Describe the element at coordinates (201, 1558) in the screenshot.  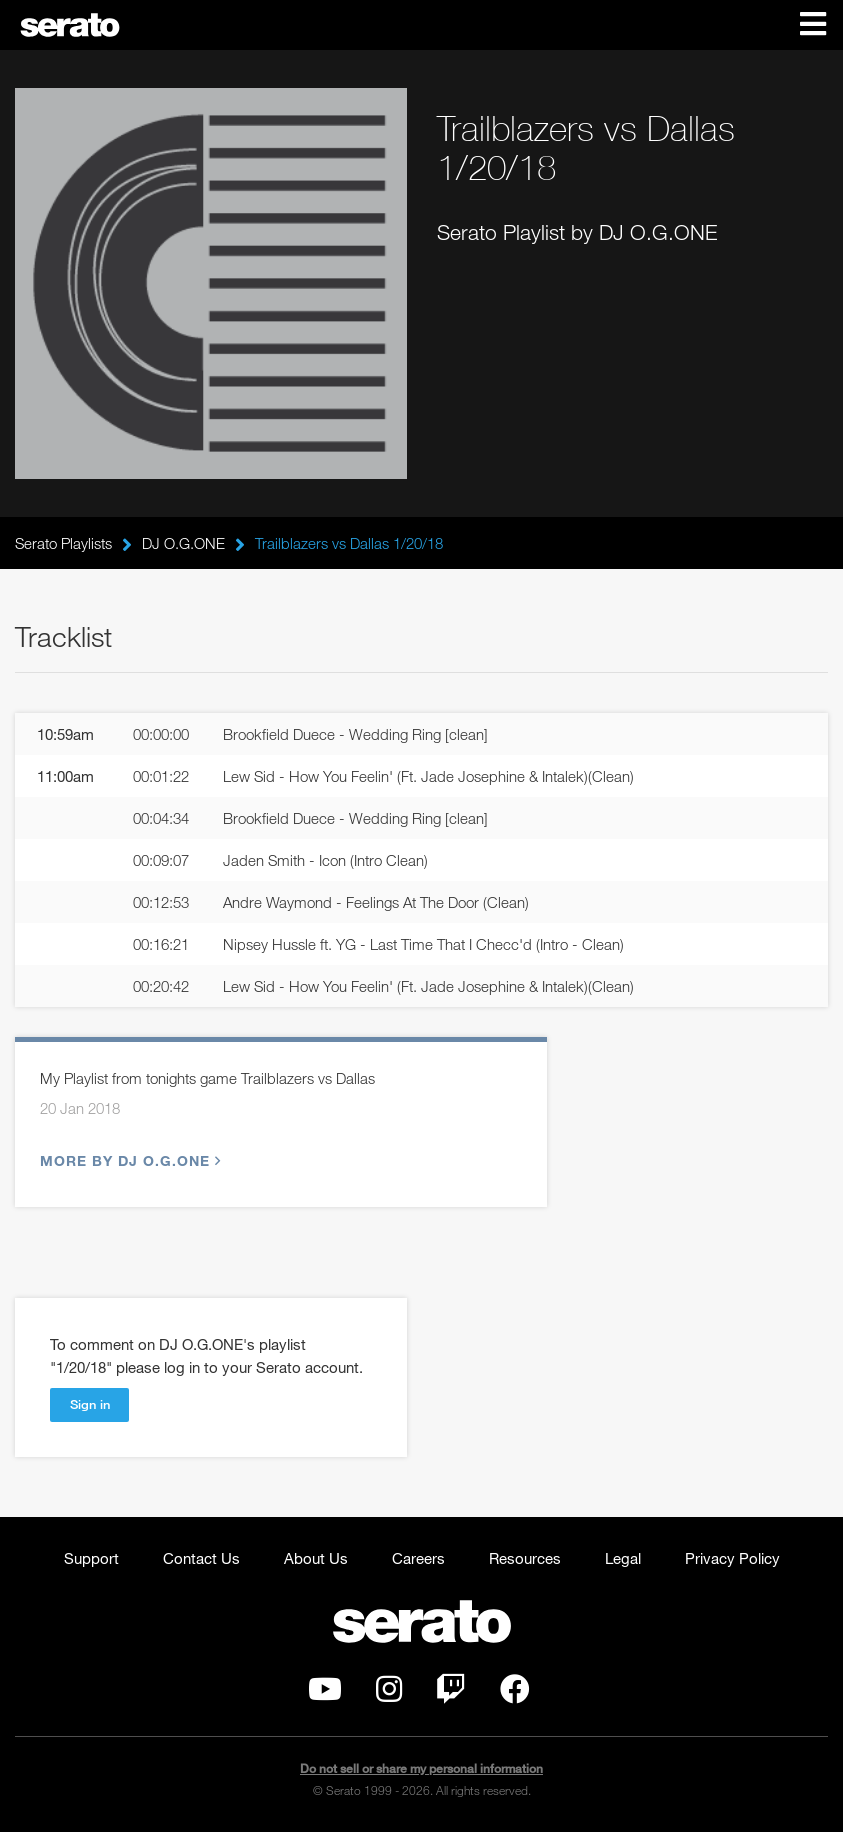
I see `Contact Us` at that location.